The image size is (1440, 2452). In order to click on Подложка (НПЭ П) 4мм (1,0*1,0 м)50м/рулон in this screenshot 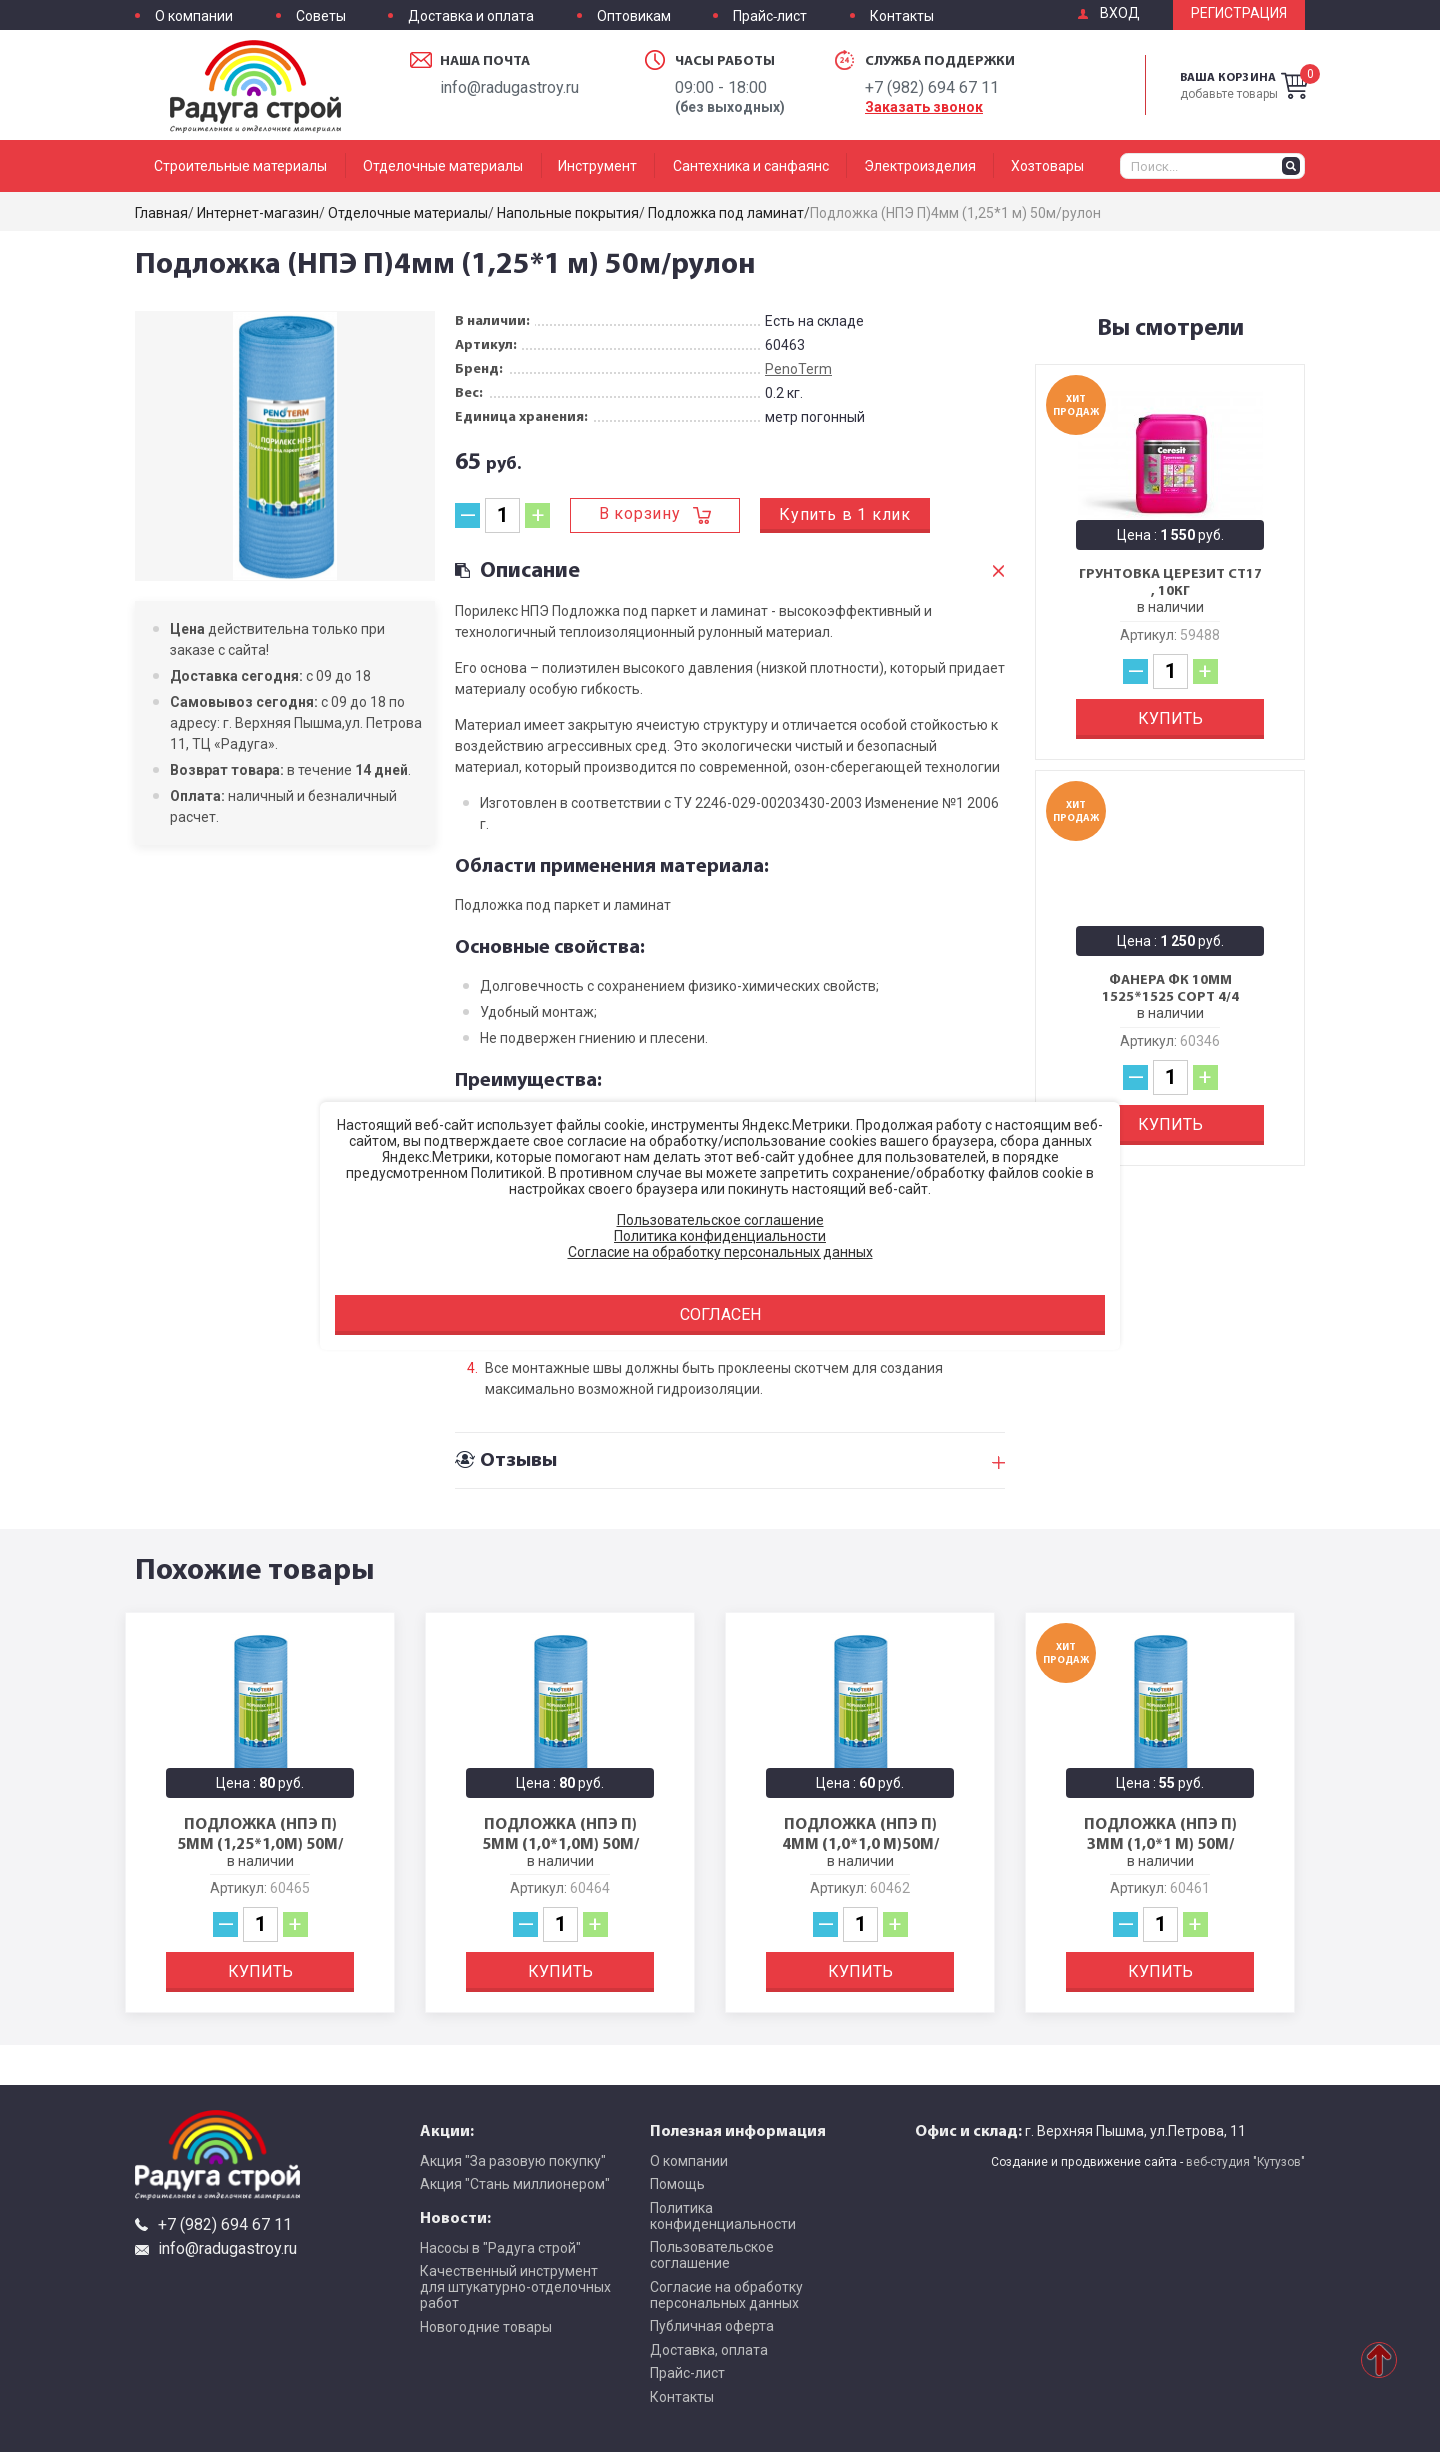, I will do `click(860, 1843)`.